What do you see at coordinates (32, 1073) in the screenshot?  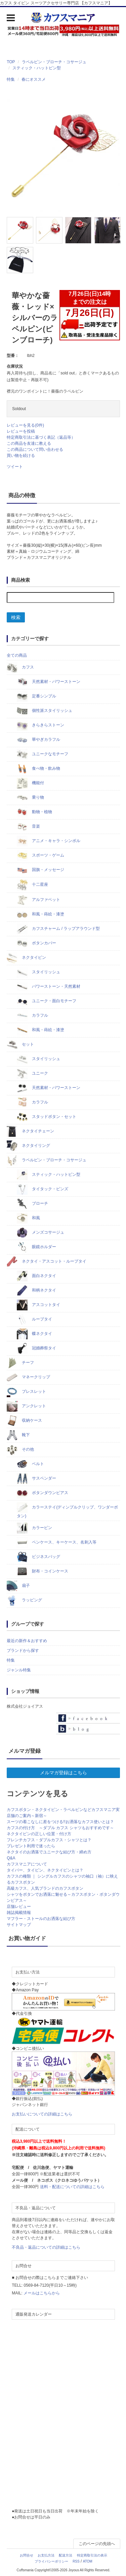 I see `ユニーク` at bounding box center [32, 1073].